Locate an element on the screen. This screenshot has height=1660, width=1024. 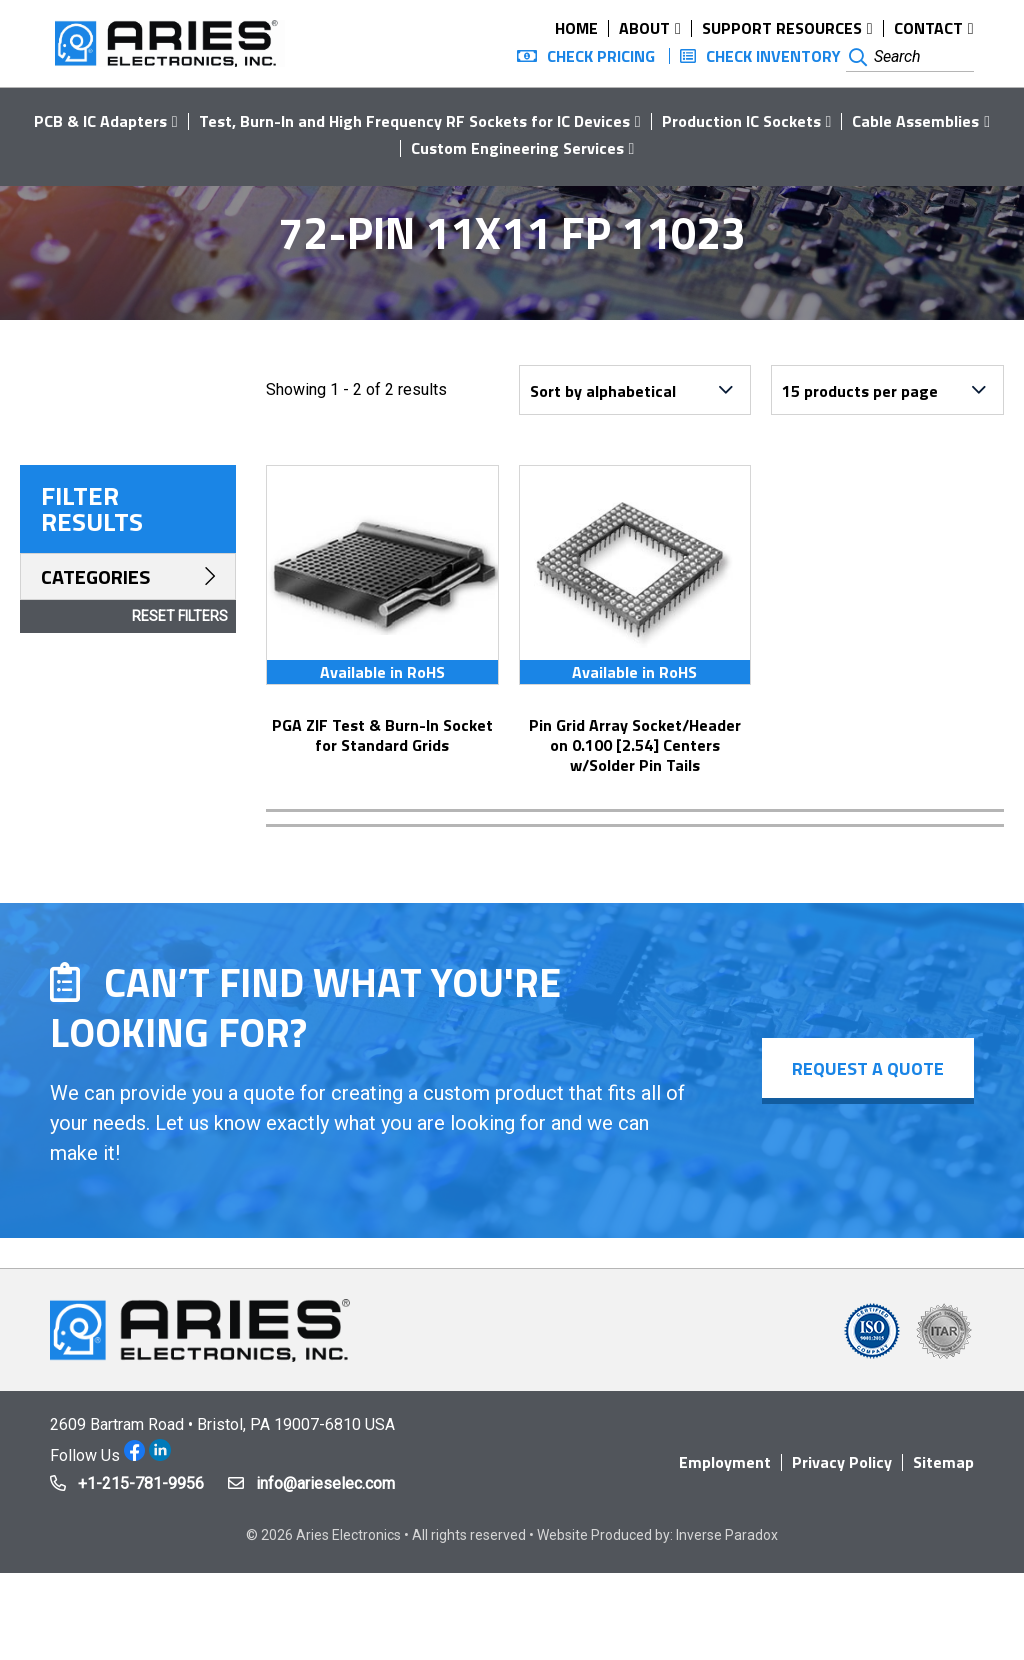
Production IC Sockets is located at coordinates (741, 121).